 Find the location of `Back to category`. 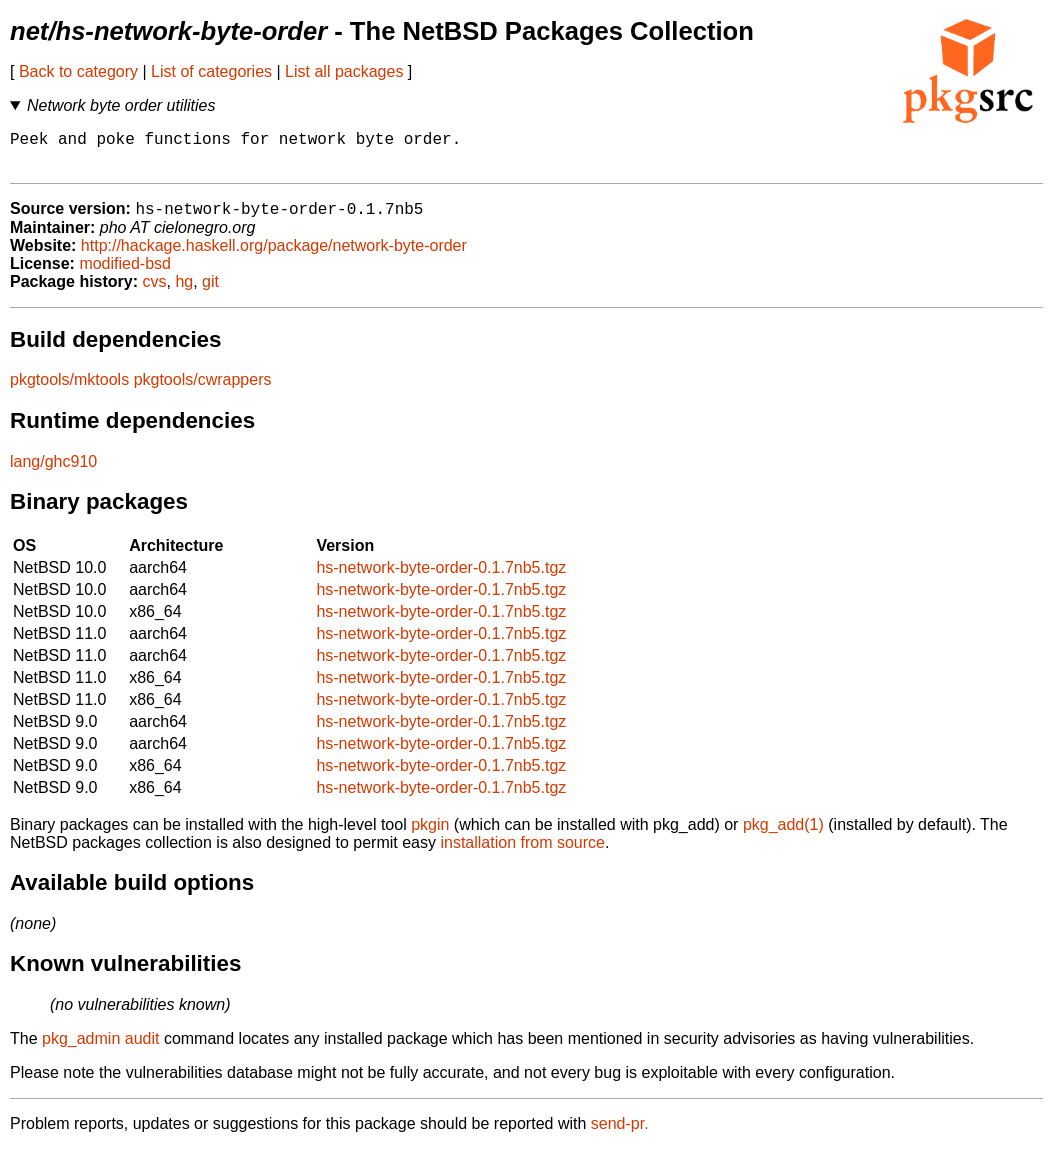

Back to category is located at coordinates (78, 71).